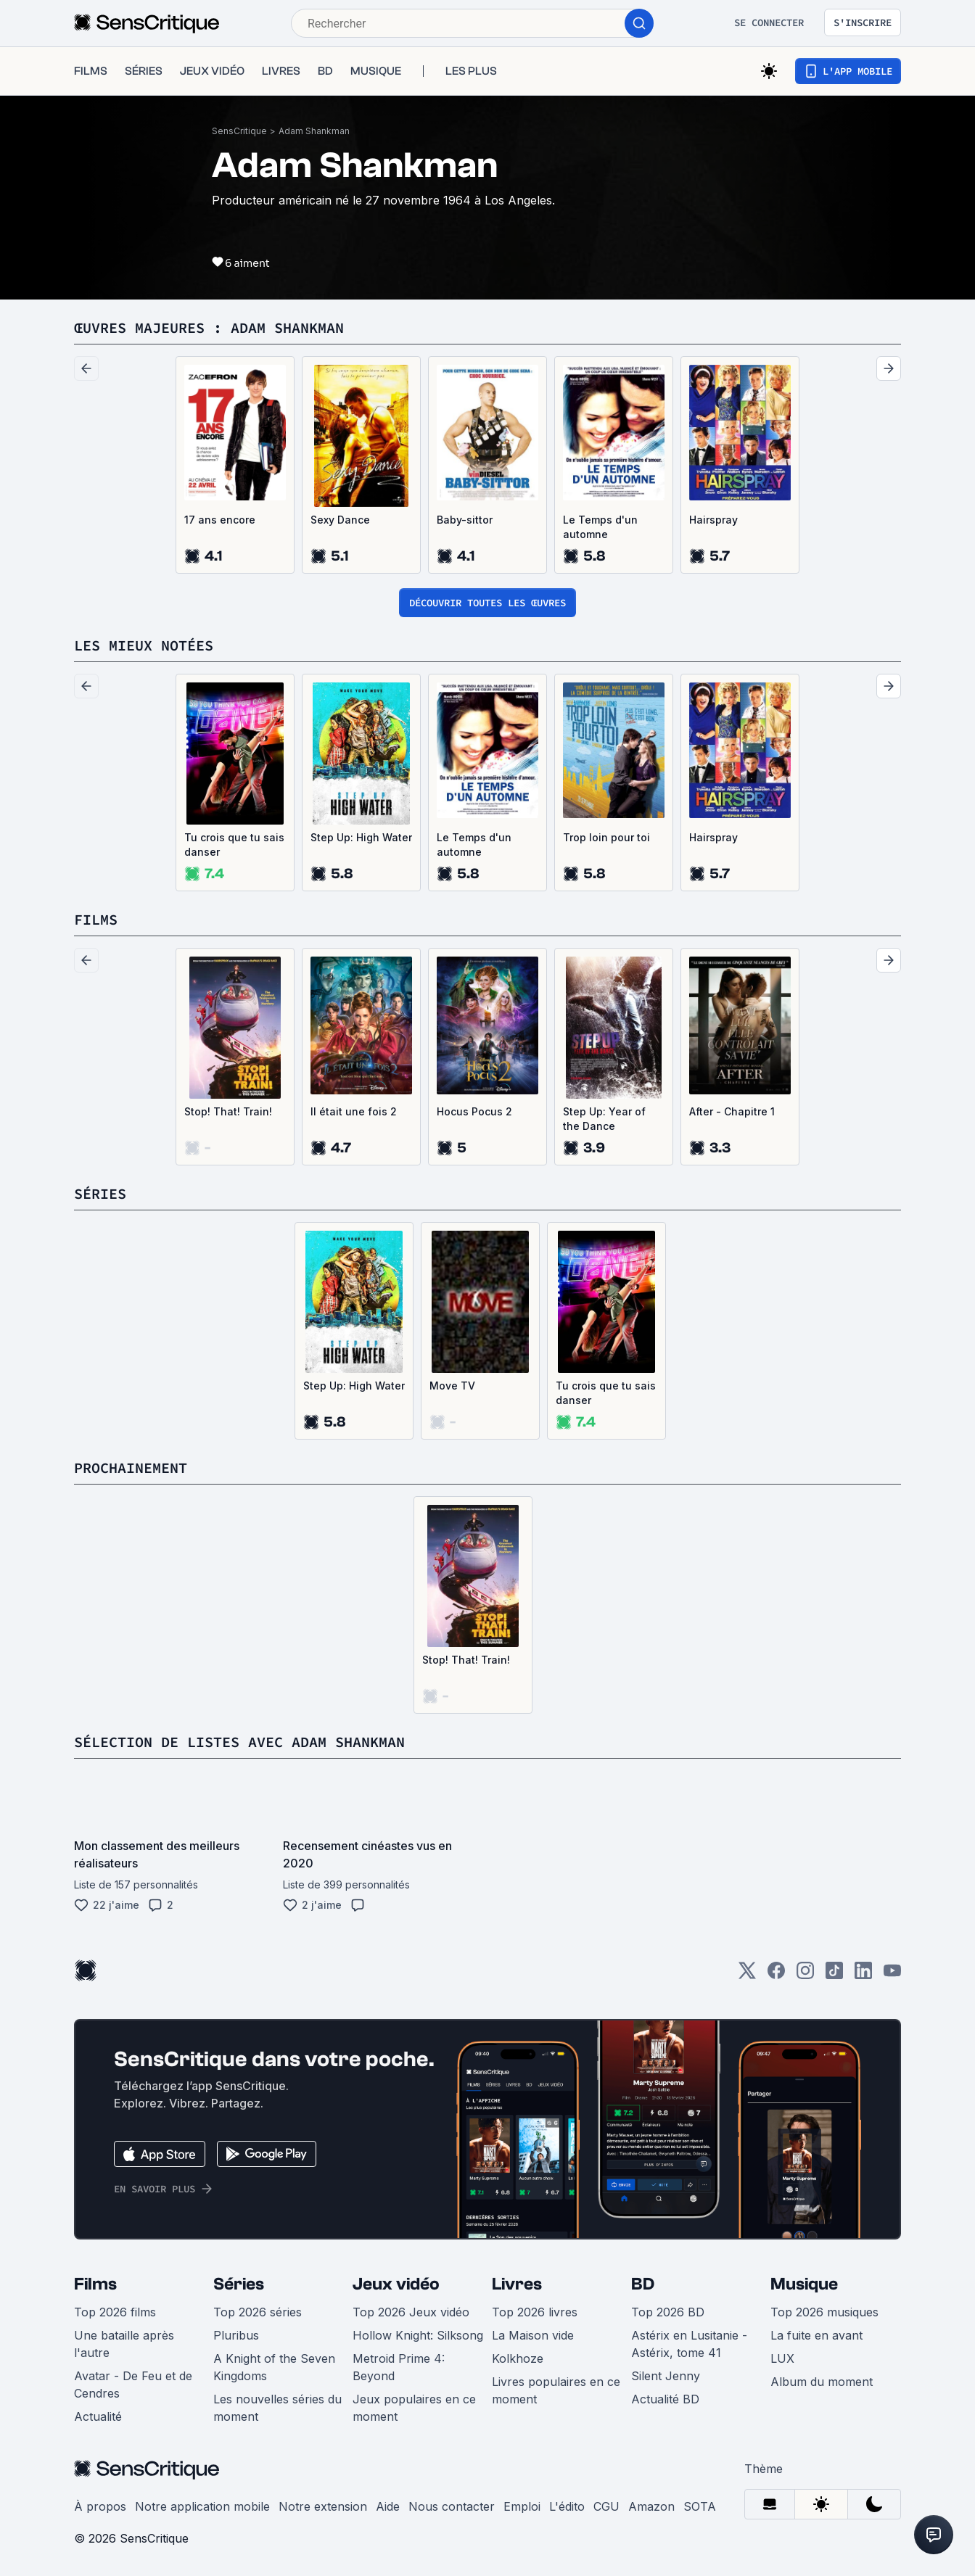  I want to click on La fuite en avant, so click(816, 2335).